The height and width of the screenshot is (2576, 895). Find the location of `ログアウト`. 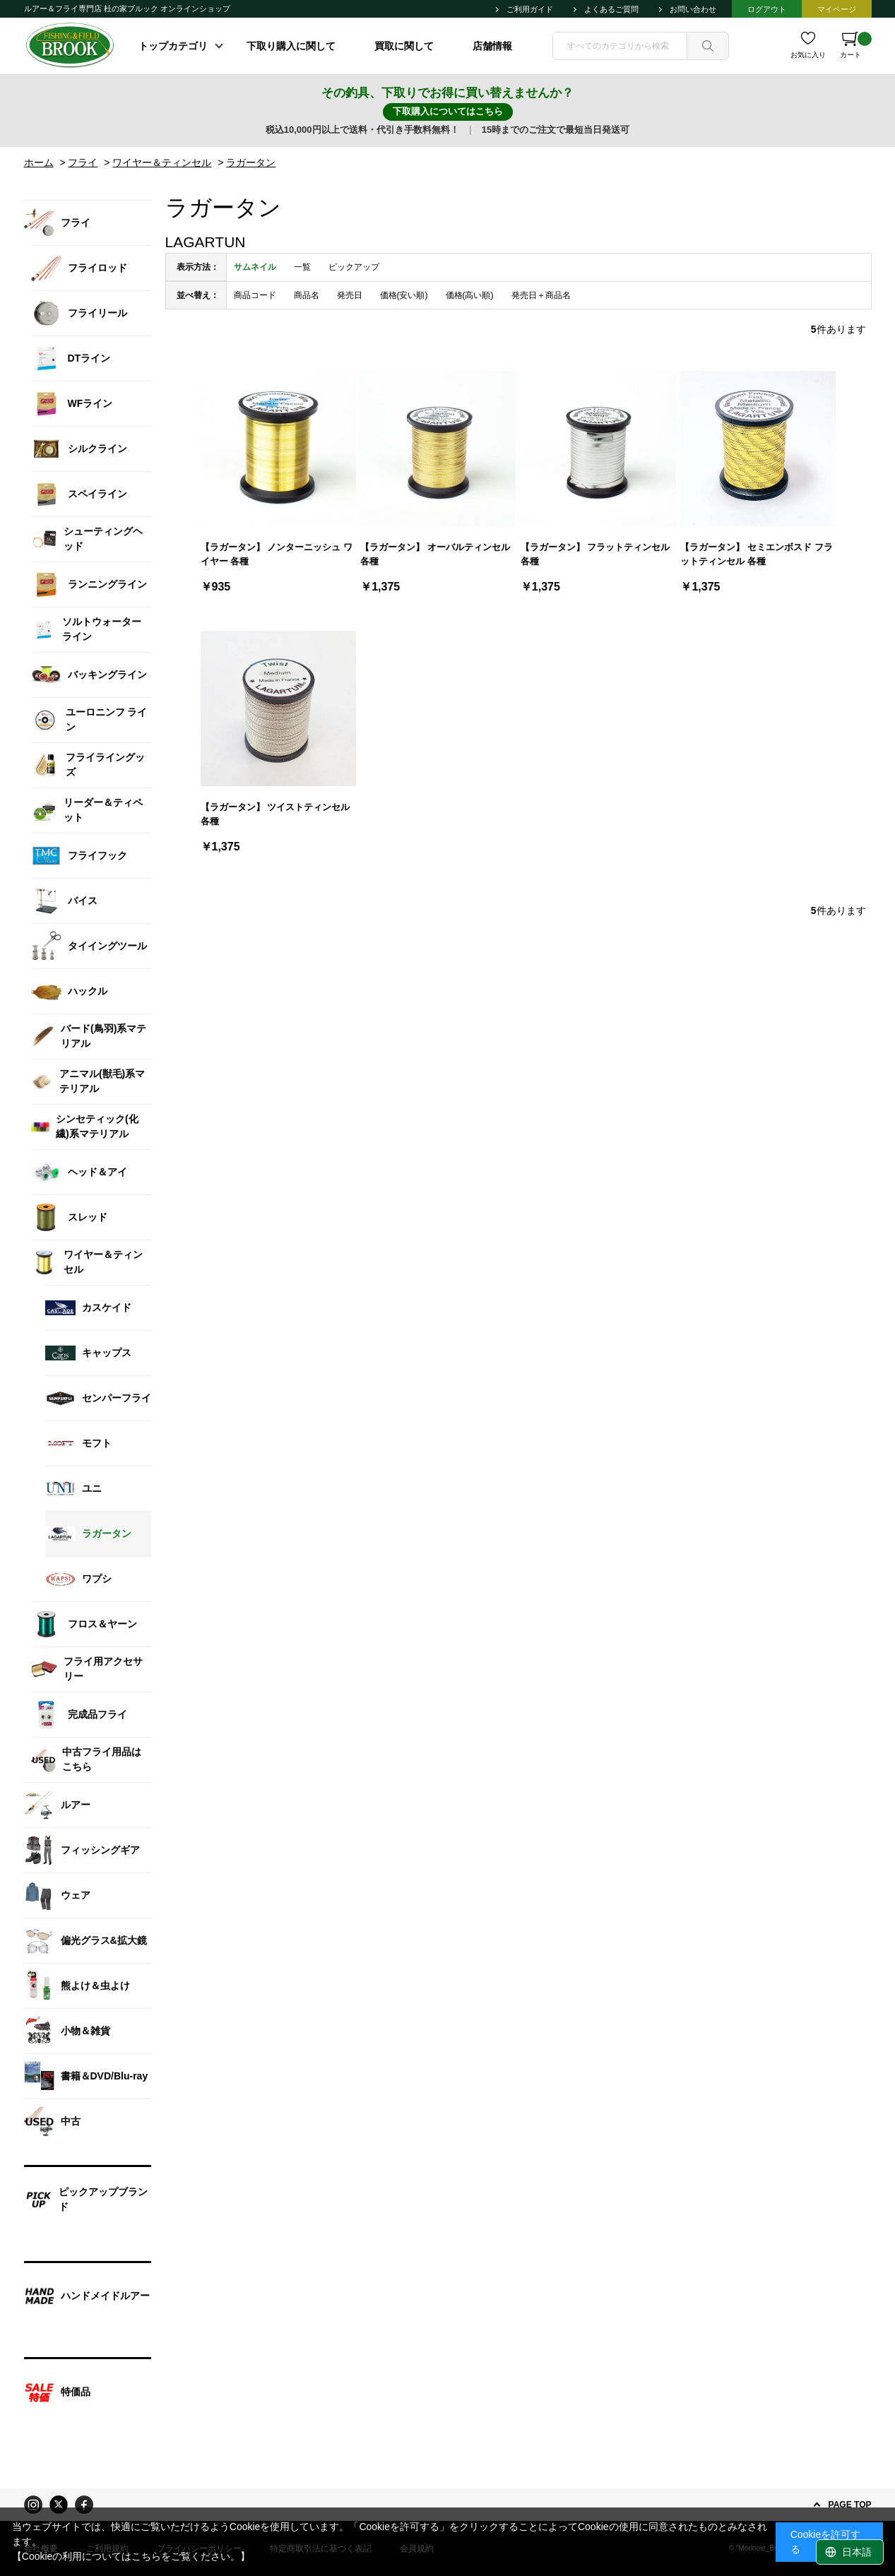

ログアウト is located at coordinates (766, 9).